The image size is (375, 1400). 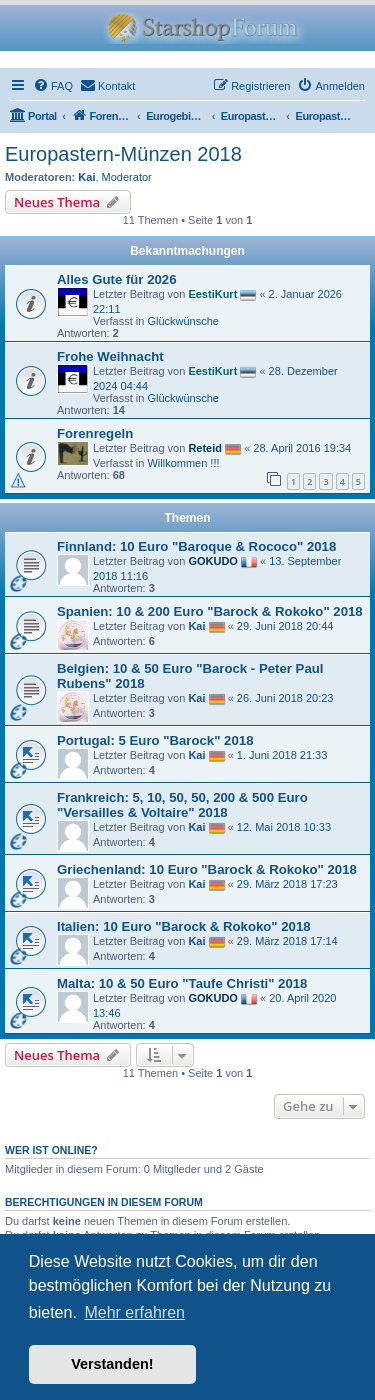 I want to click on Wer ist online?, so click(x=51, y=1150).